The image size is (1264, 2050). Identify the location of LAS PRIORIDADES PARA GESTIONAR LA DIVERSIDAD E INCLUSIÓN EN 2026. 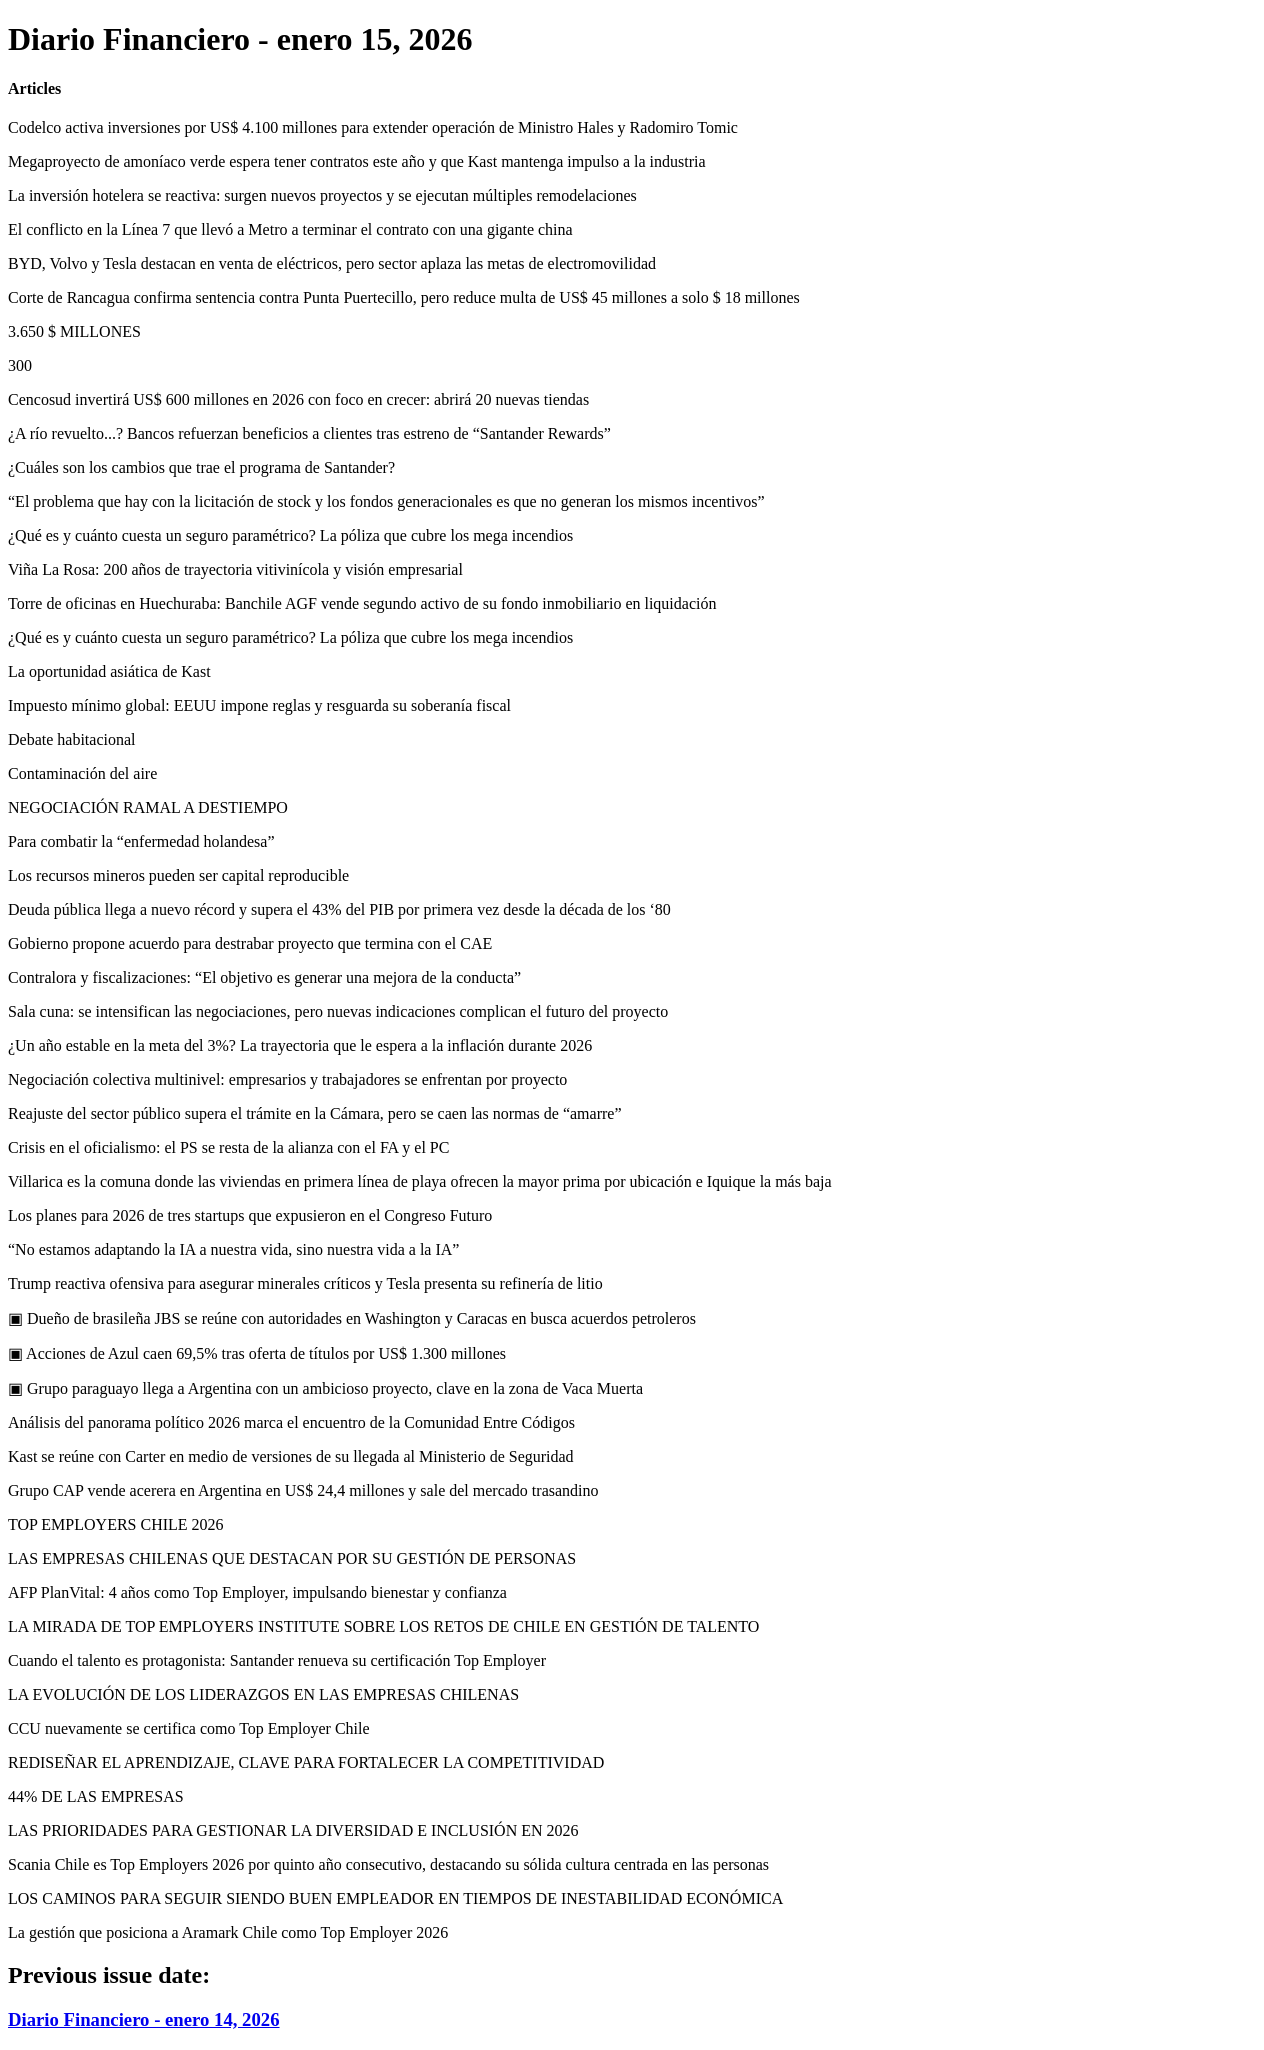
(293, 1830).